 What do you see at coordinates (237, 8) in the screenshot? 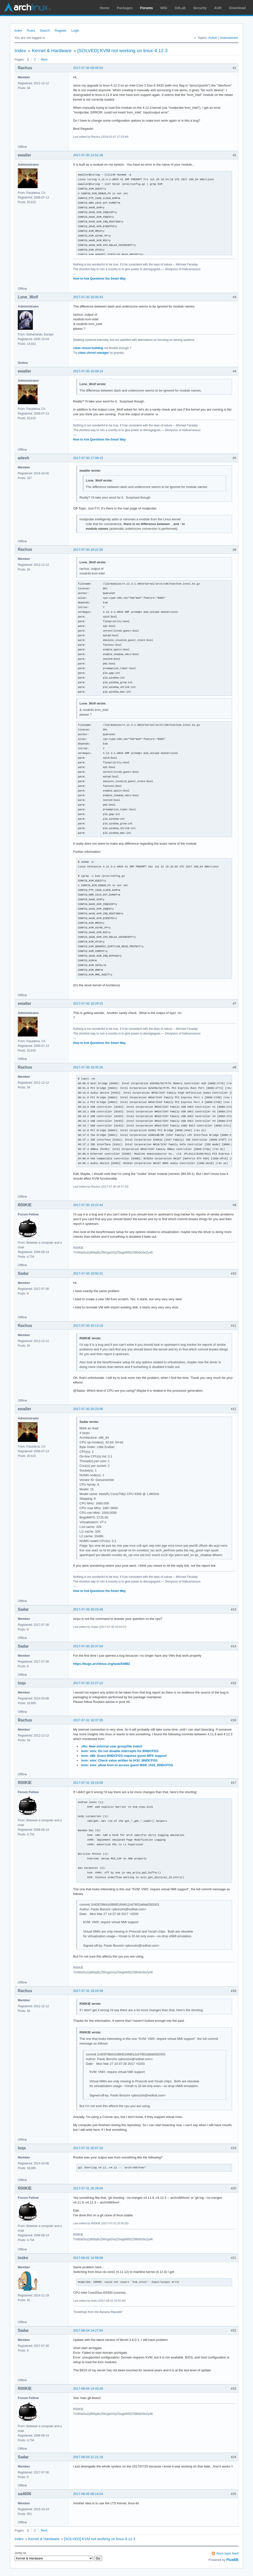
I see `Download` at bounding box center [237, 8].